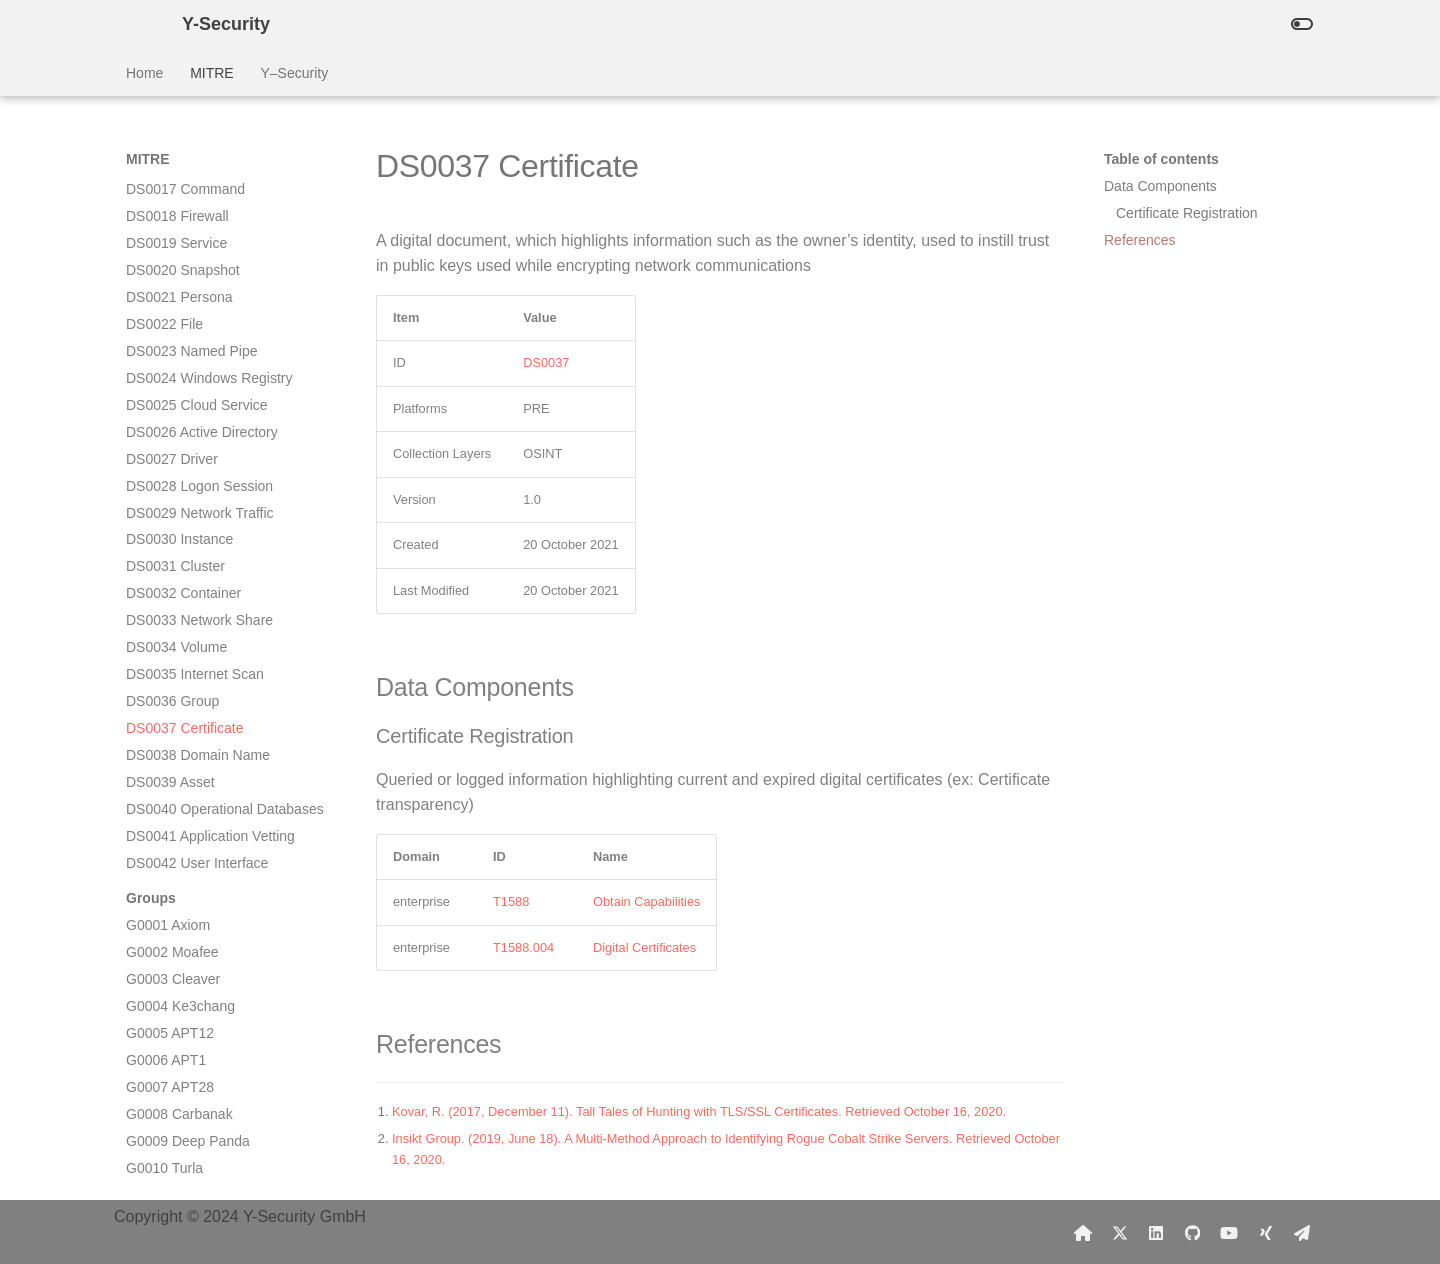 This screenshot has width=1440, height=1264. I want to click on DS0031 Cluster, so click(175, 270).